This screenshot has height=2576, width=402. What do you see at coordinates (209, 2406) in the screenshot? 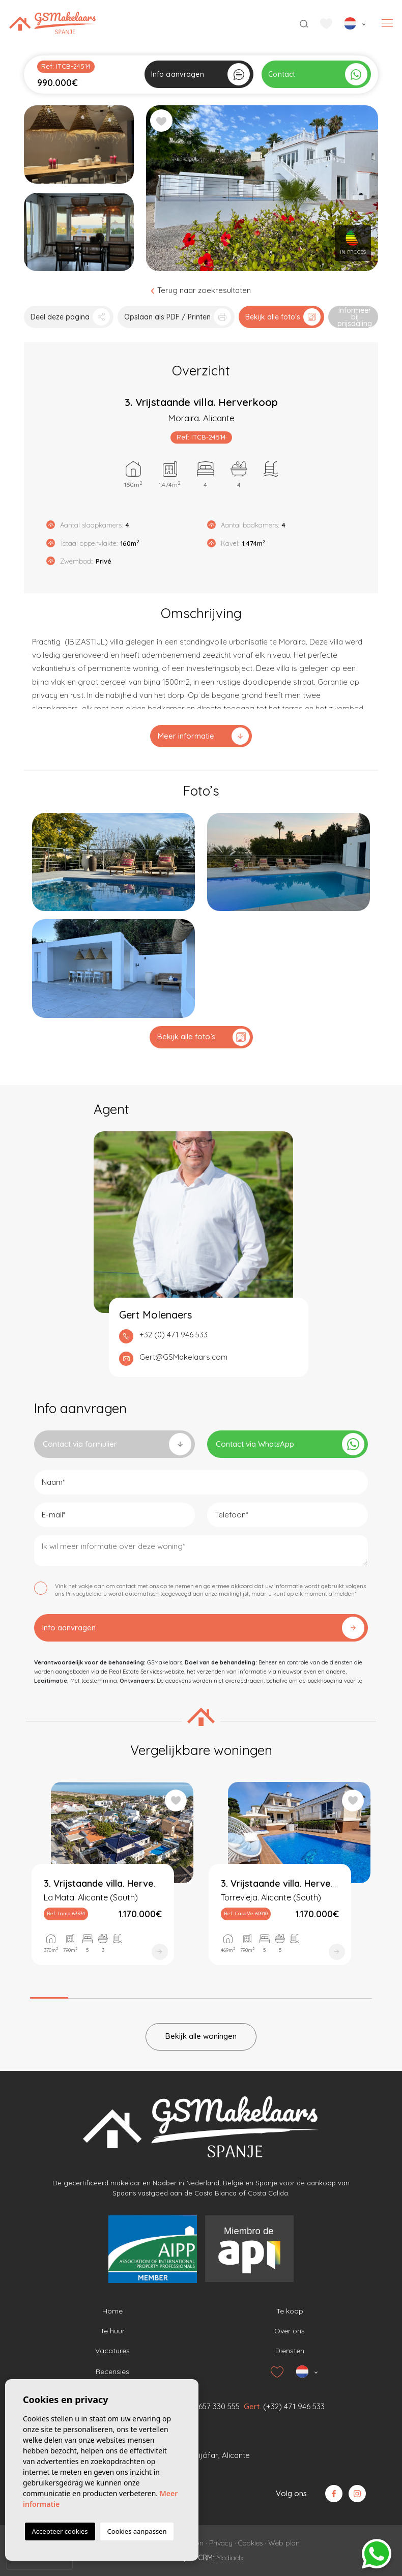
I see `(+31) 657 330 555` at bounding box center [209, 2406].